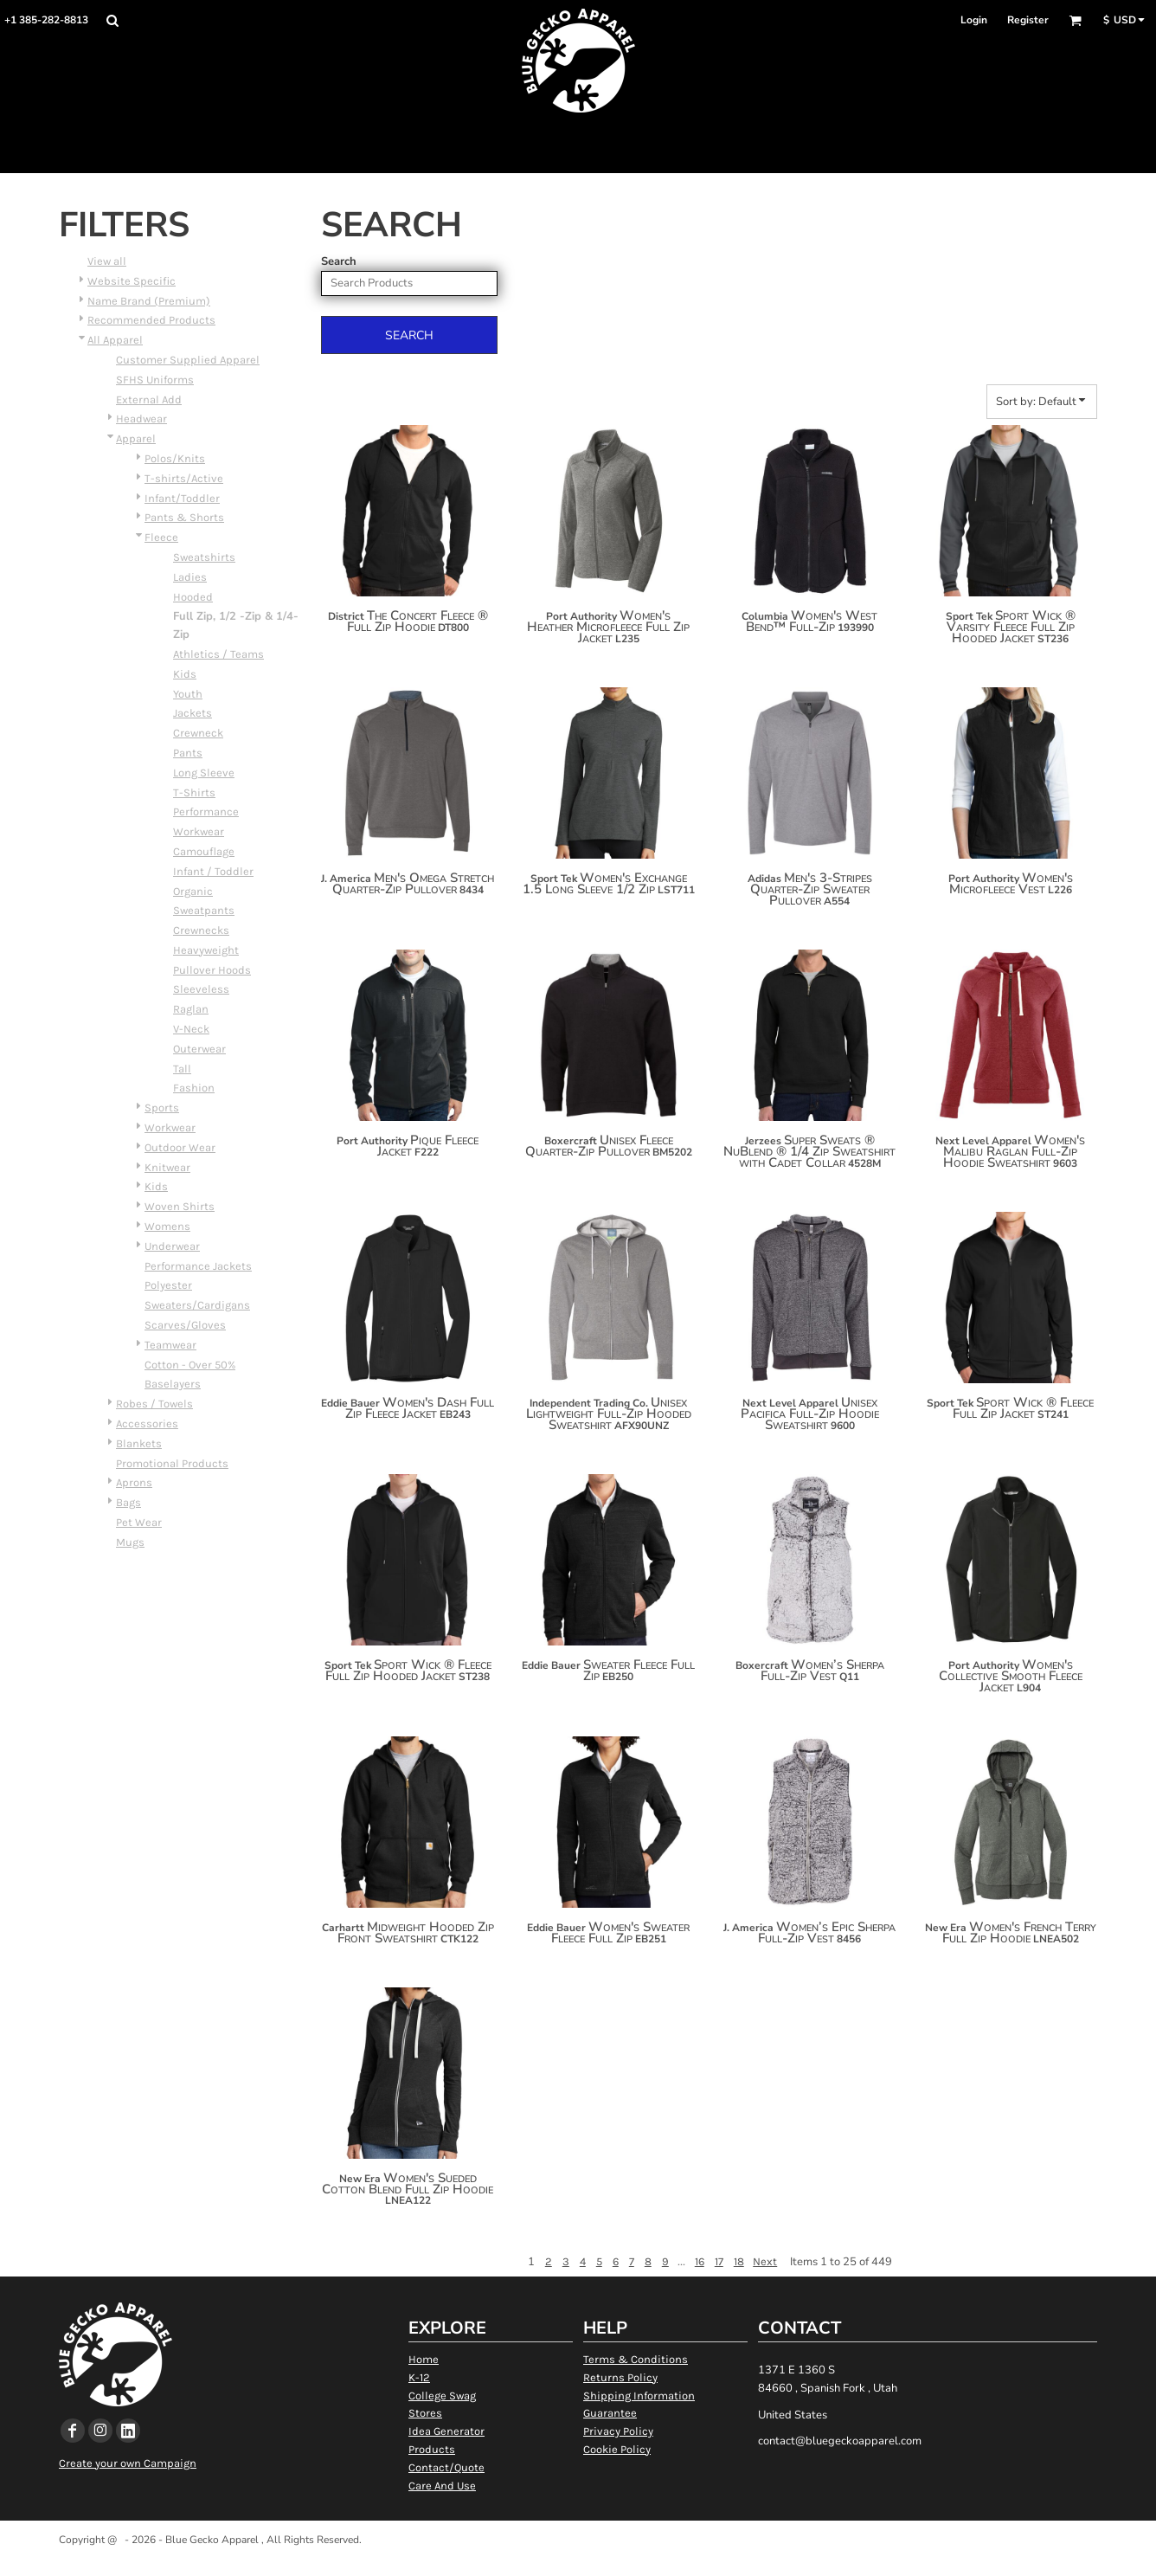 This screenshot has width=1156, height=2576. I want to click on Guarantee, so click(610, 2412).